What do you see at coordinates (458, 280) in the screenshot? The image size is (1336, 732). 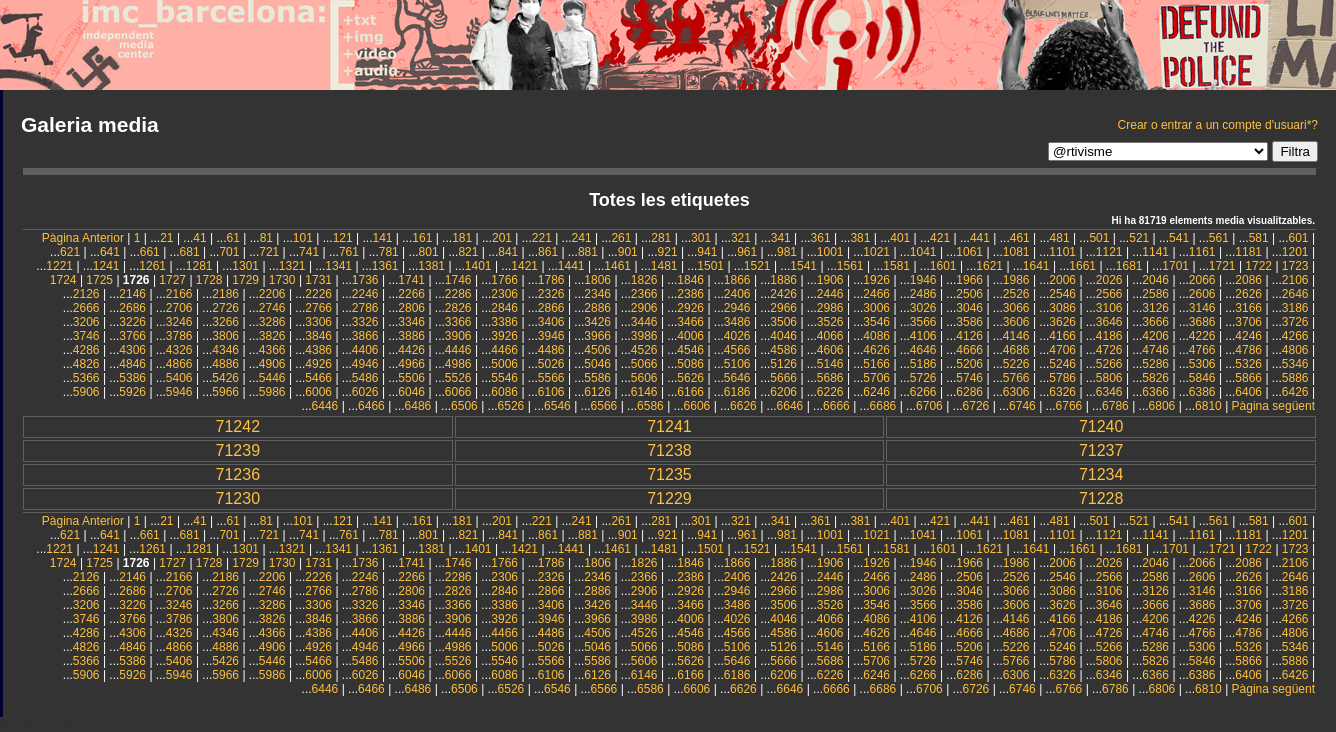 I see `1746` at bounding box center [458, 280].